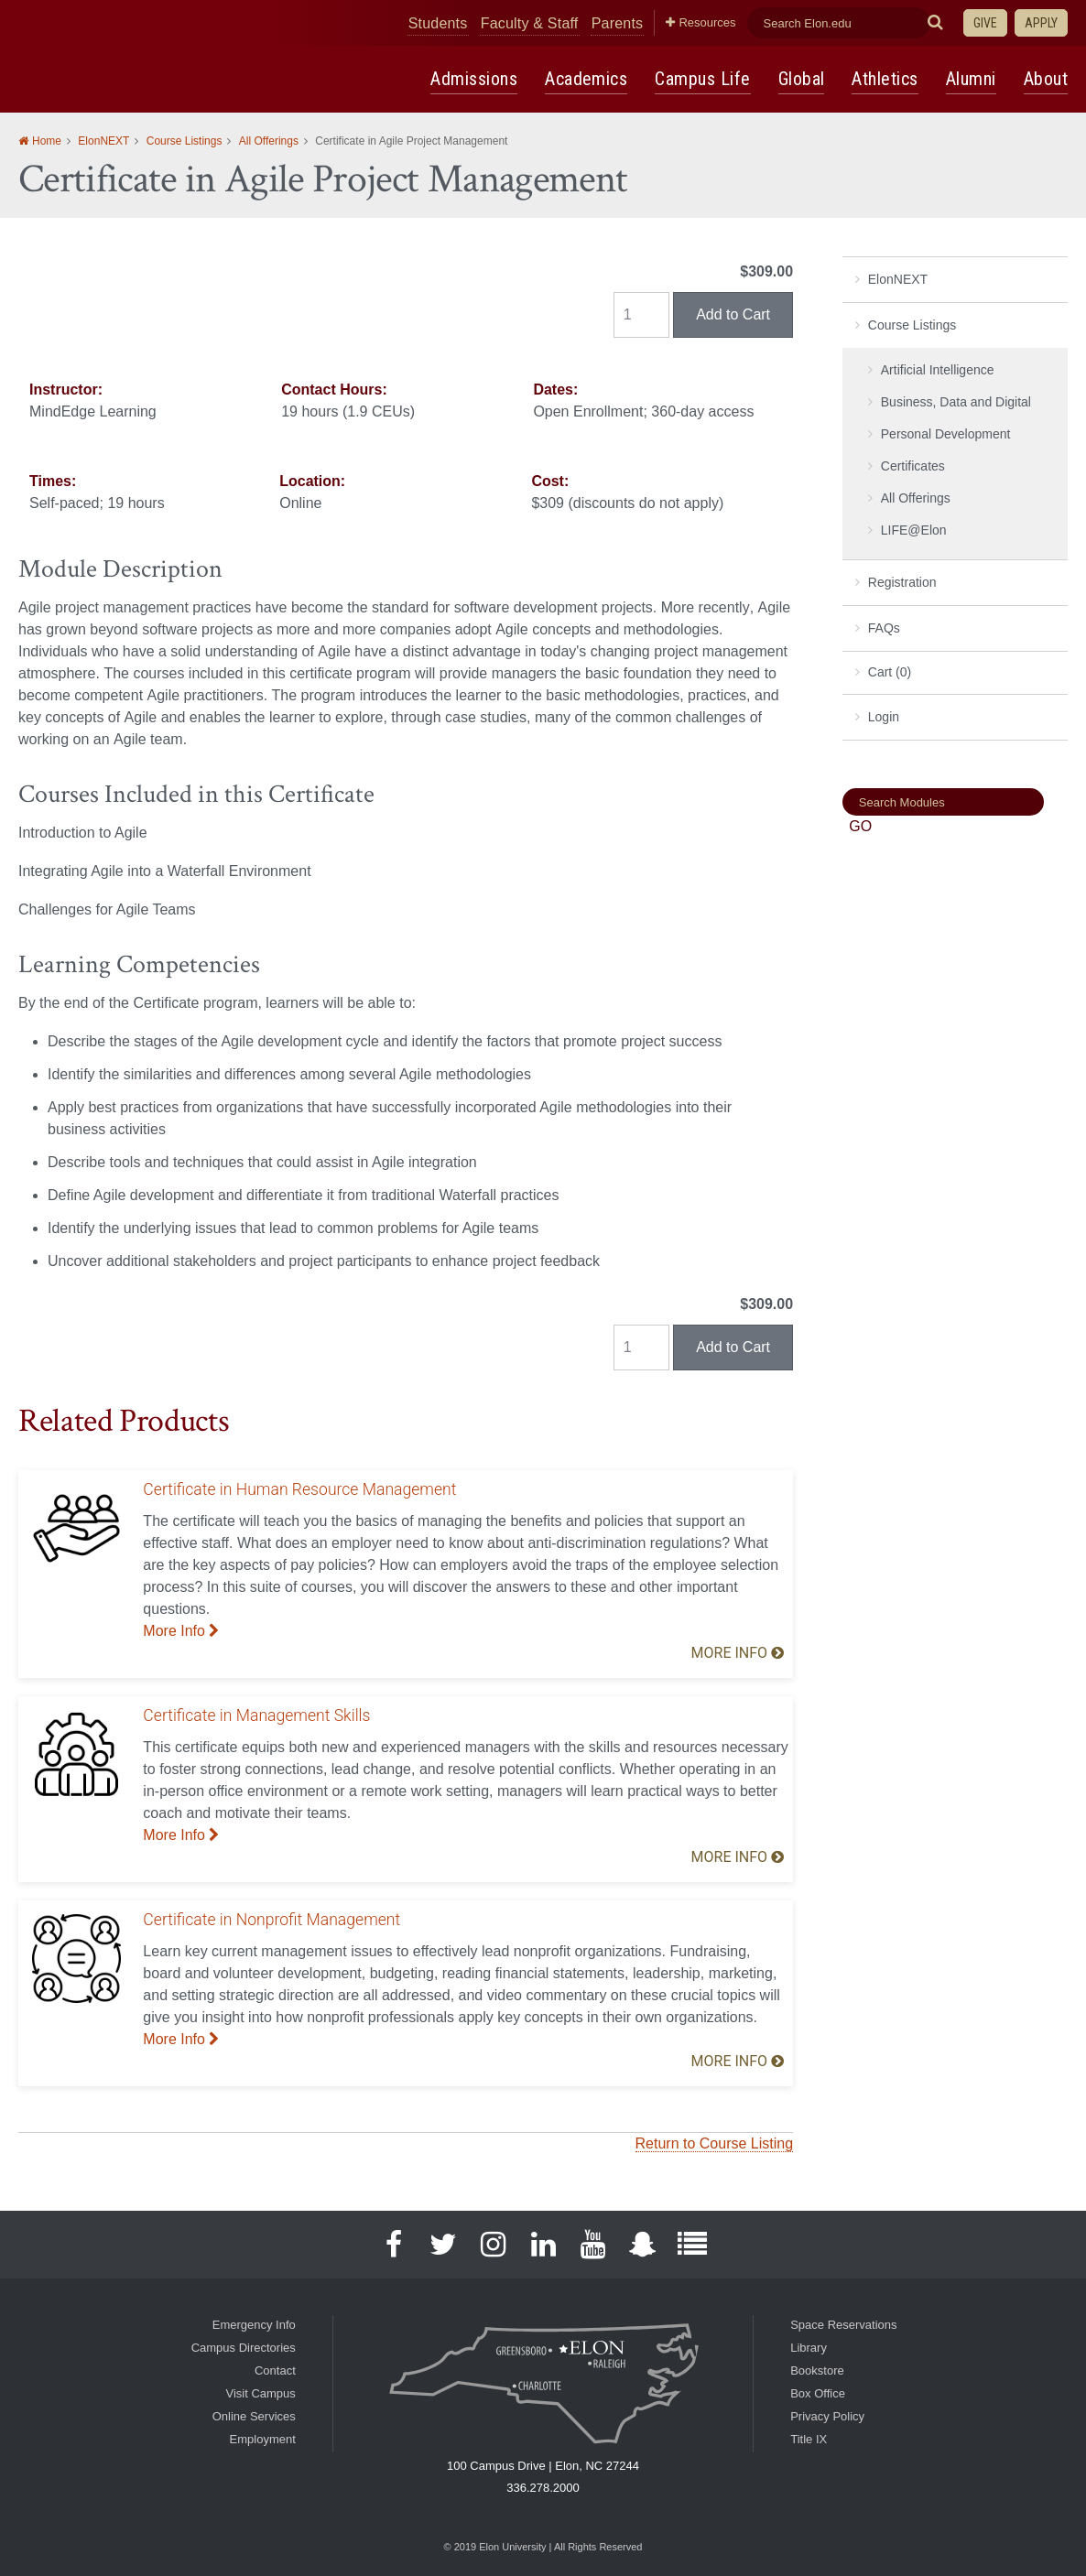  Describe the element at coordinates (914, 531) in the screenshot. I see `LIFE@Elon` at that location.